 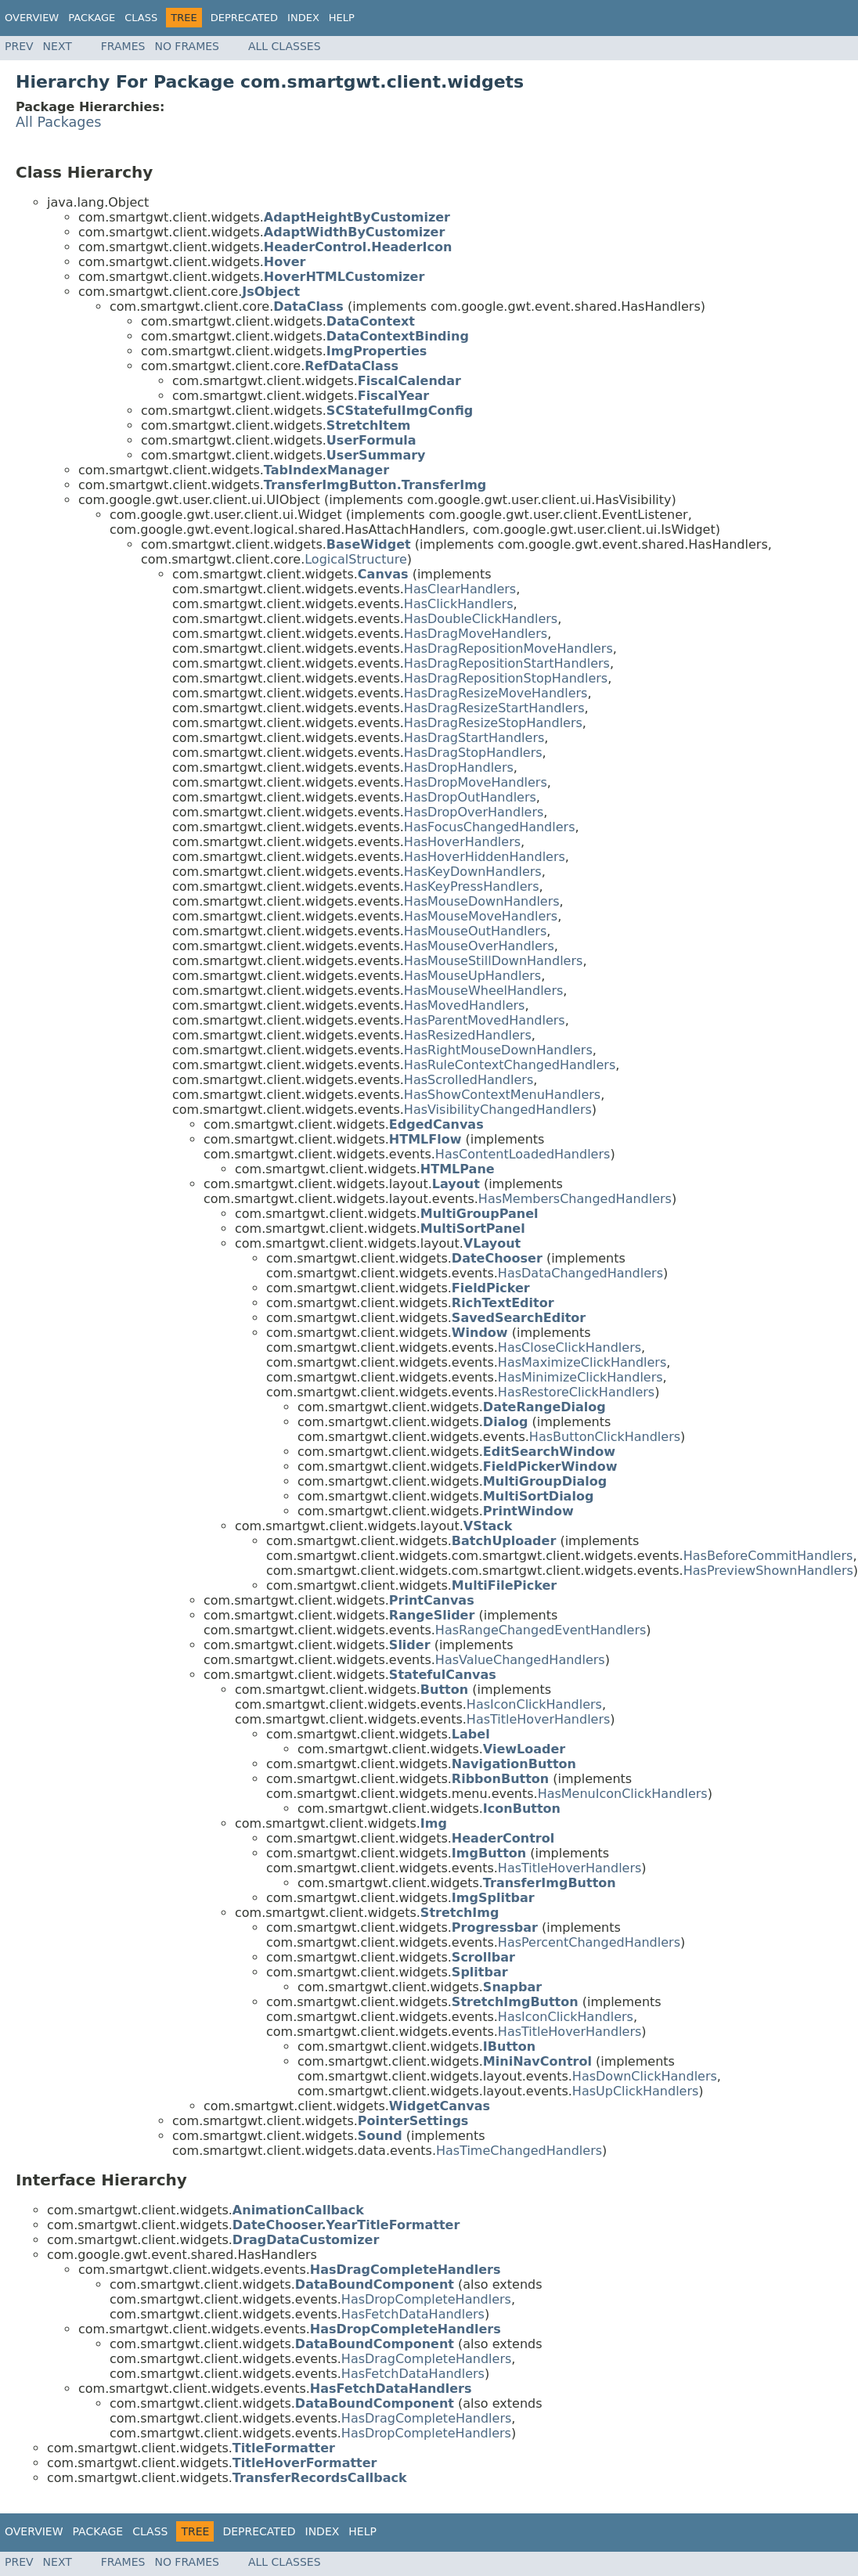 What do you see at coordinates (519, 2150) in the screenshot?
I see `HasTimeChangedHandlers` at bounding box center [519, 2150].